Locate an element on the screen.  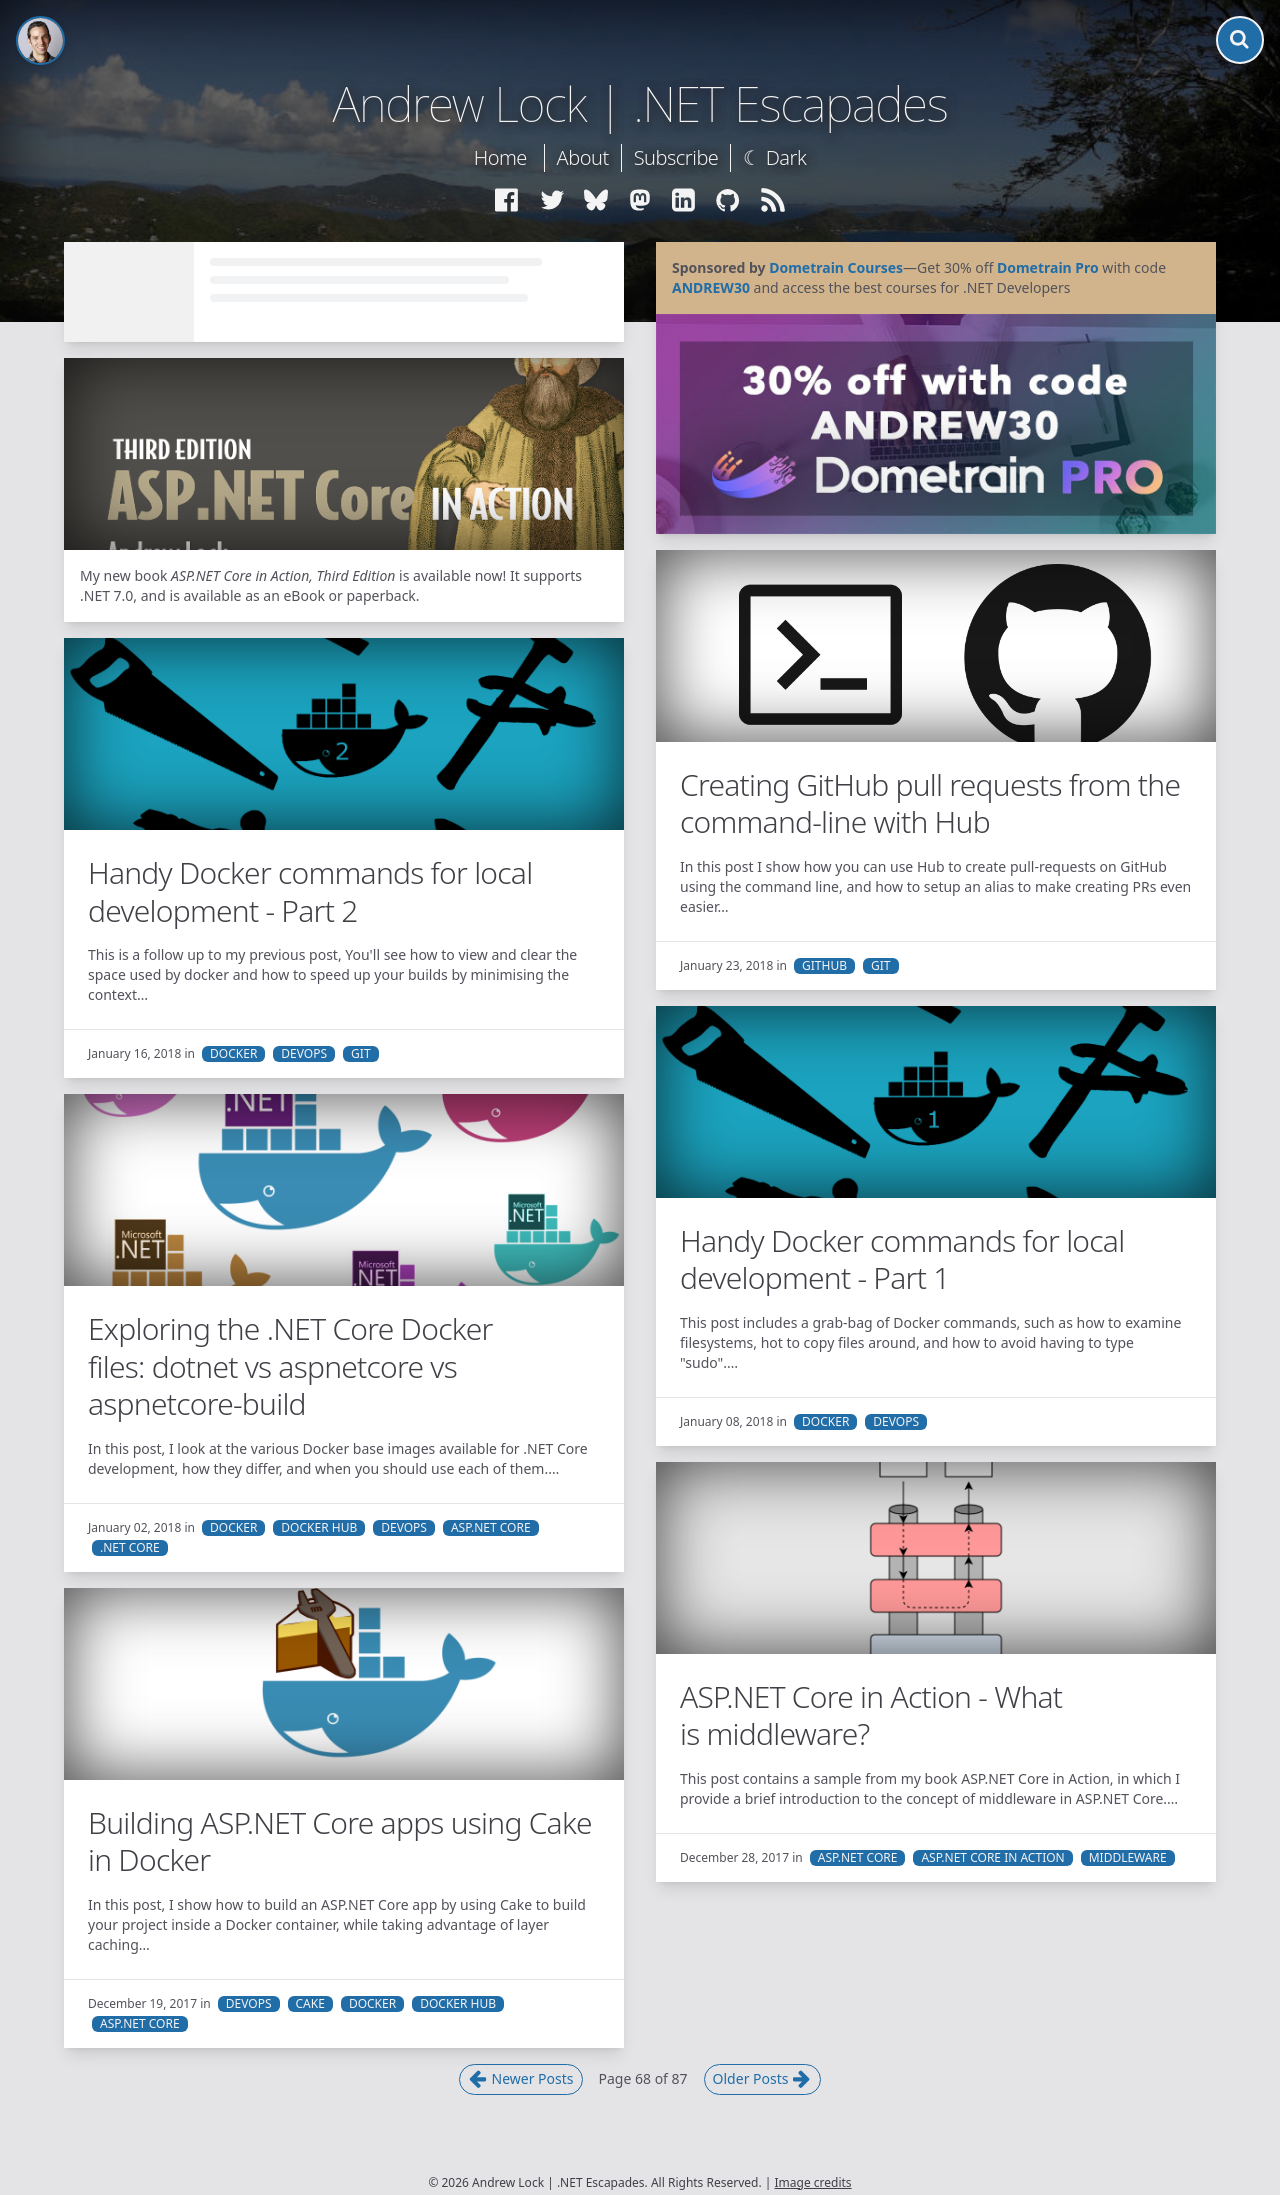
Andrew Lock | .NET Escapades is located at coordinates (639, 104).